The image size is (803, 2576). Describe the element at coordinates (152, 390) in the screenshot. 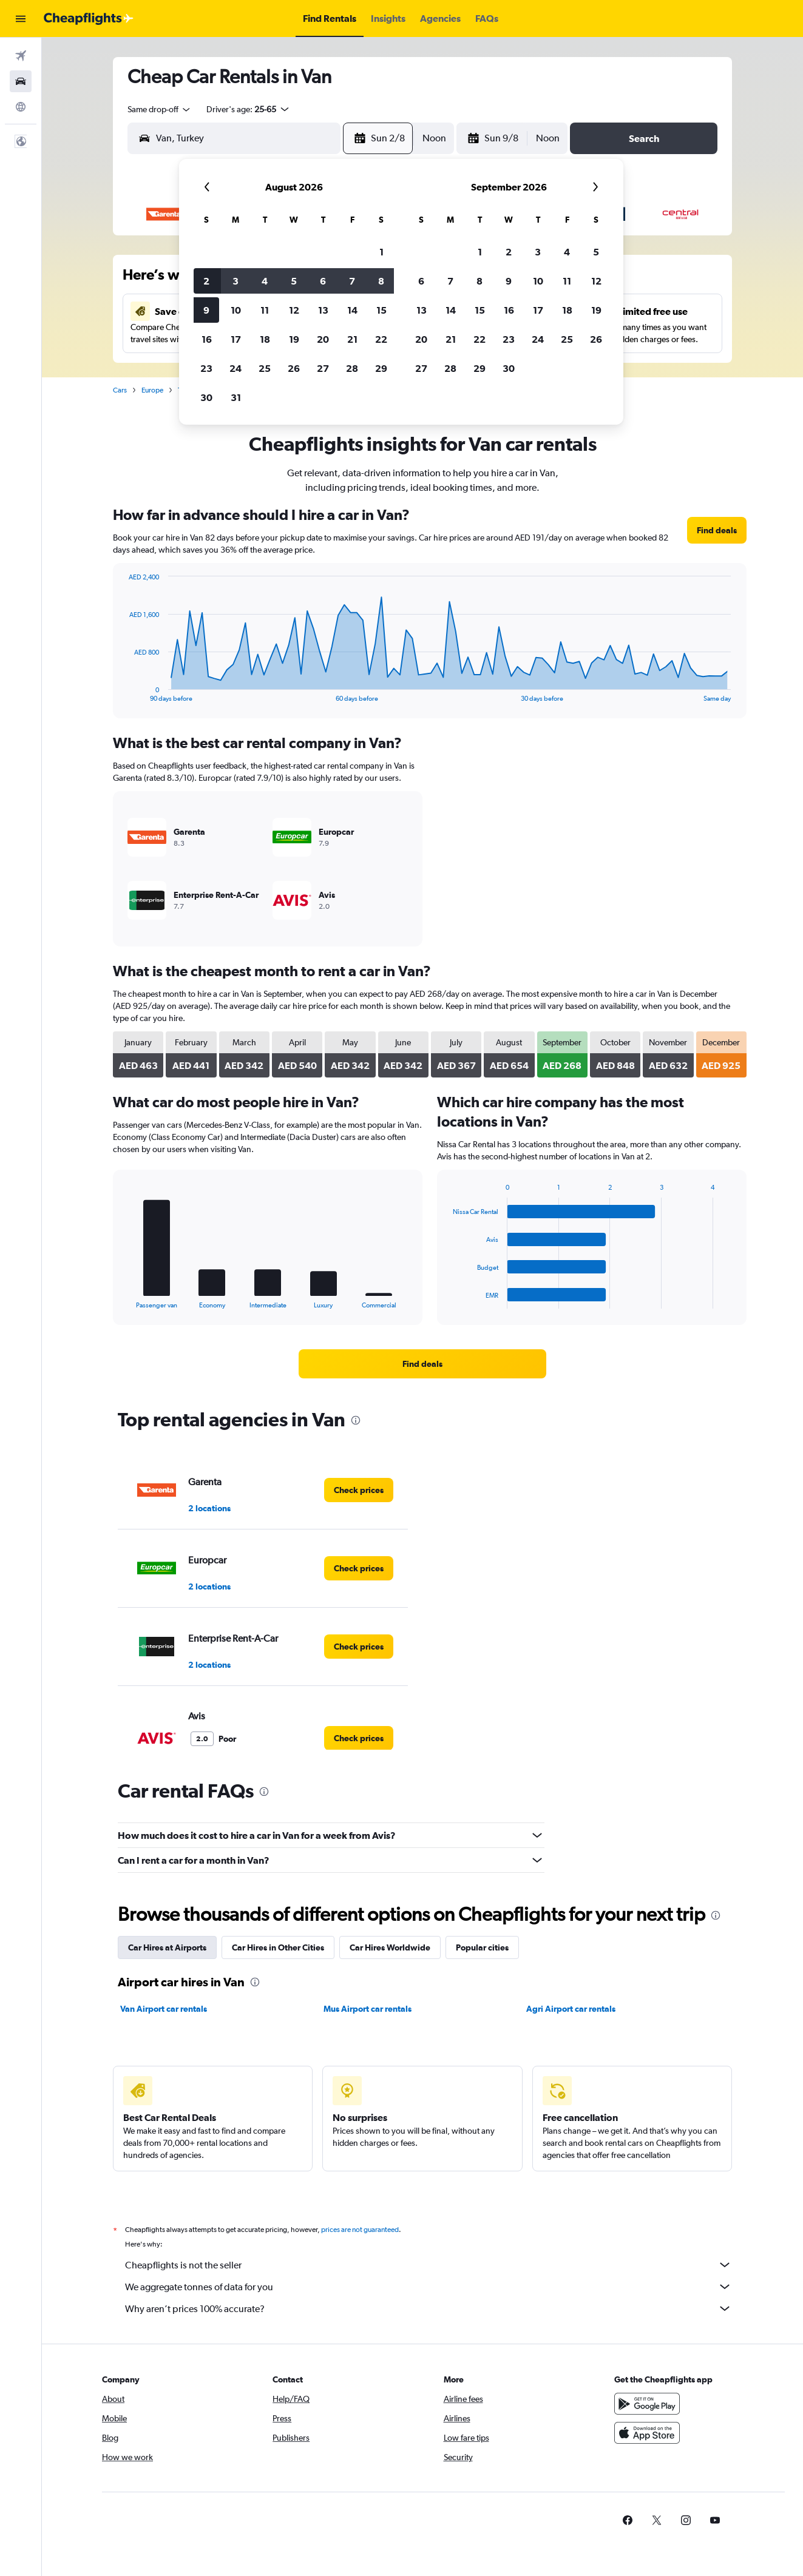

I see `Europe` at that location.